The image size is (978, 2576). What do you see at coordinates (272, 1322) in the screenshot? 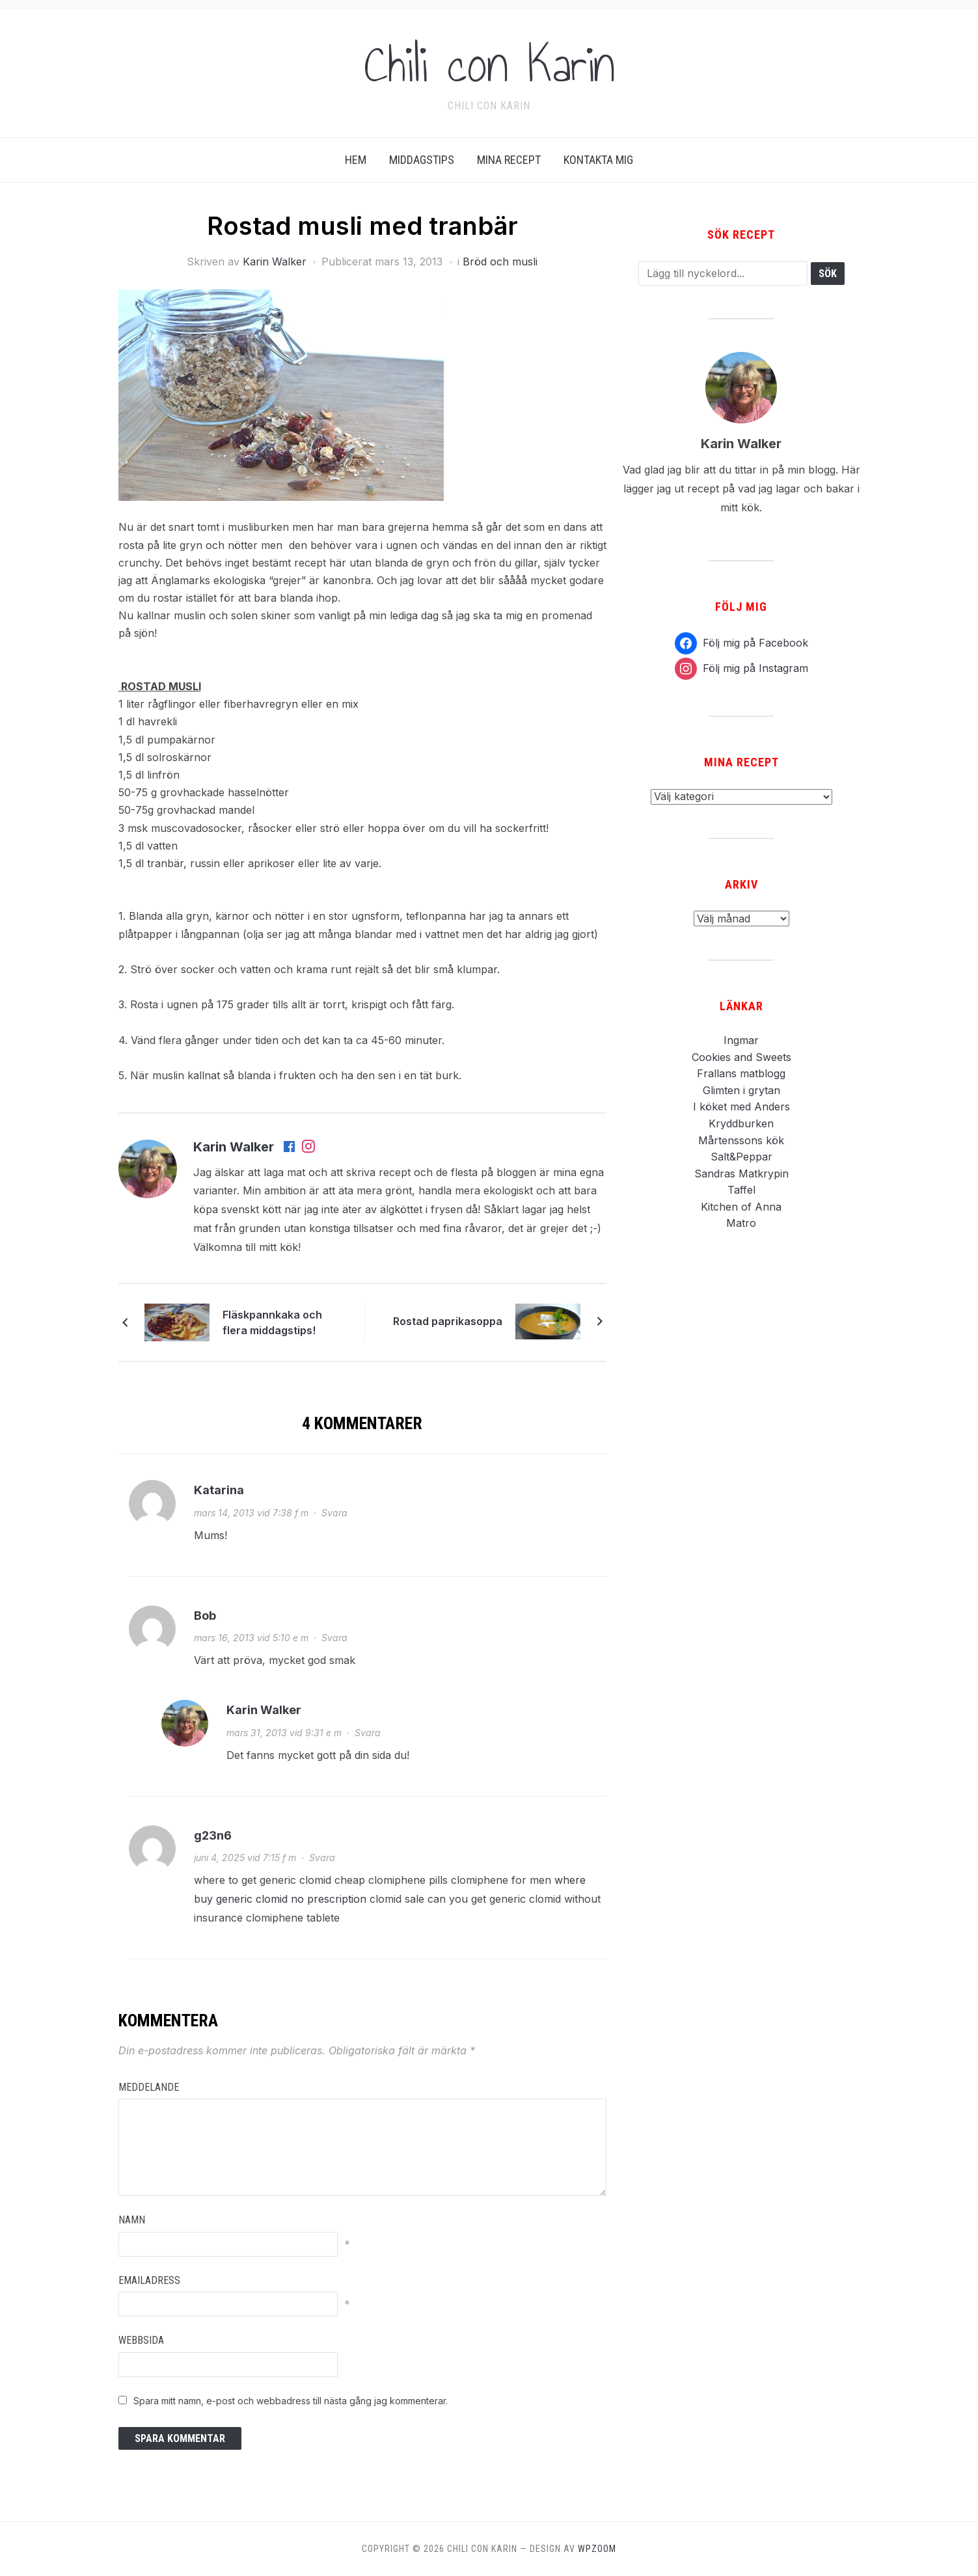
I see `Fläskpannkaka och flera middagstips!` at bounding box center [272, 1322].